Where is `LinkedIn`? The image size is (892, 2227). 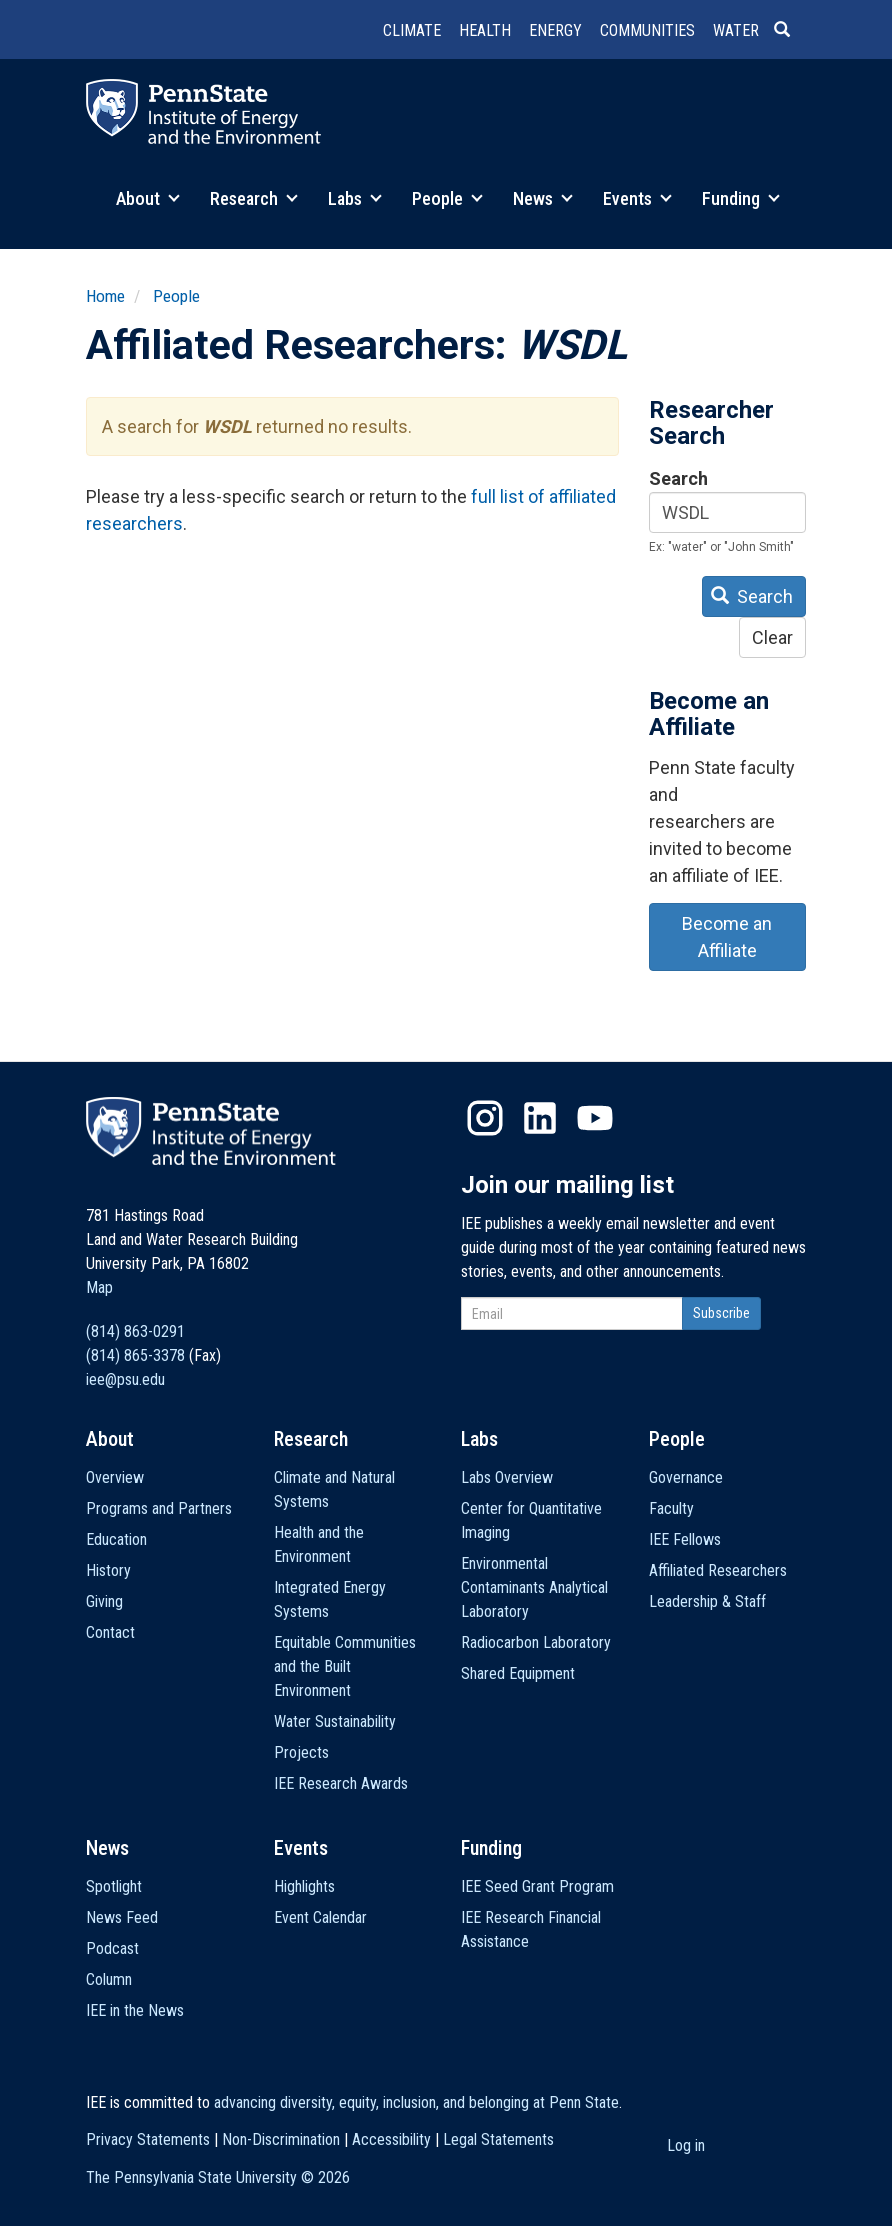 LinkedIn is located at coordinates (540, 1118).